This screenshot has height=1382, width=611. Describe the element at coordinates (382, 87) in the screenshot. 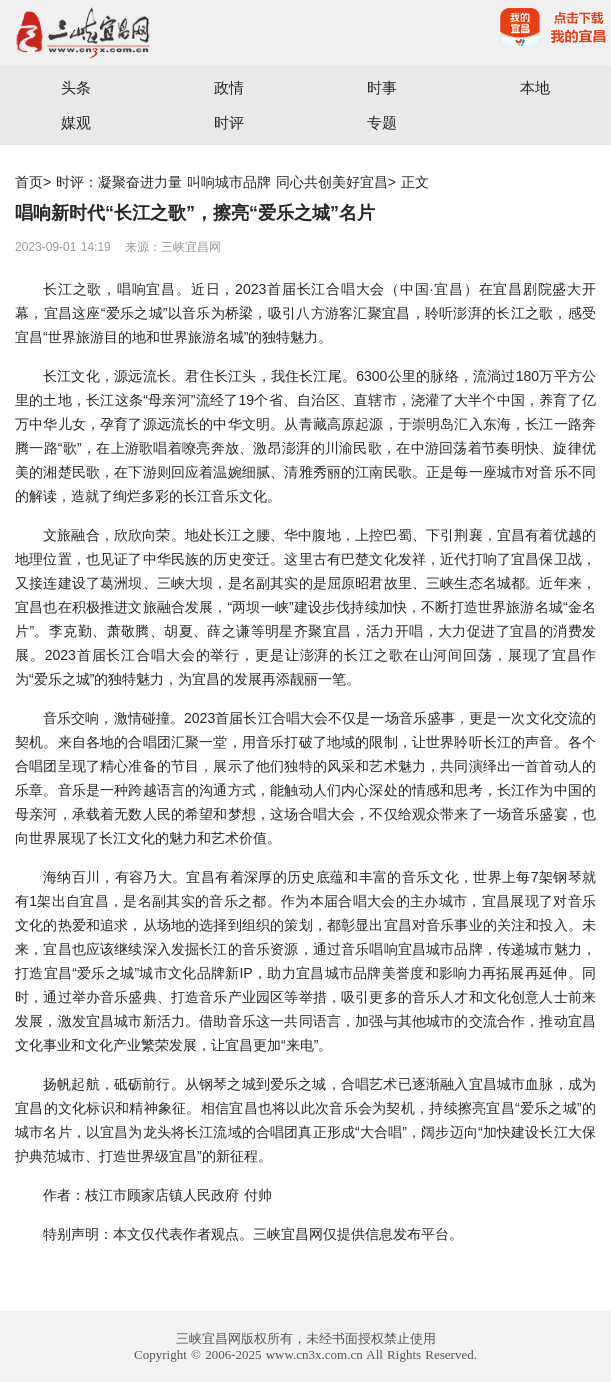

I see `时事` at that location.